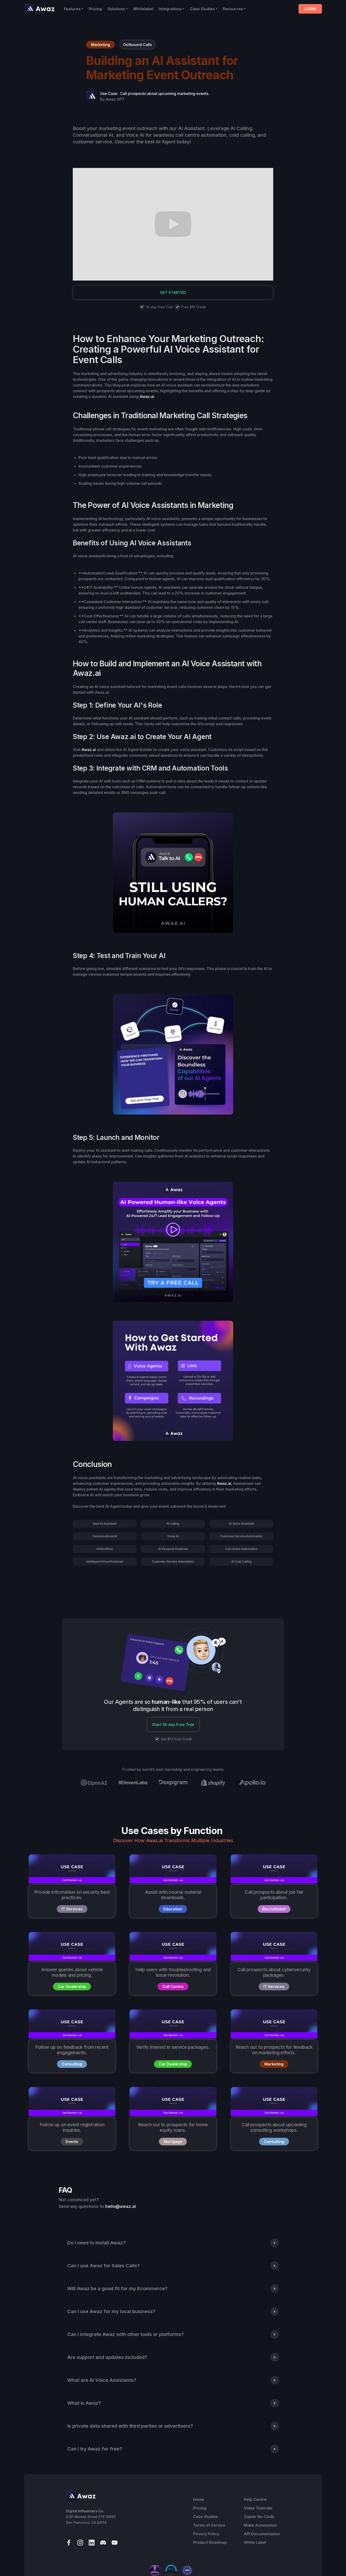  What do you see at coordinates (143, 8) in the screenshot?
I see `Whitelabel` at bounding box center [143, 8].